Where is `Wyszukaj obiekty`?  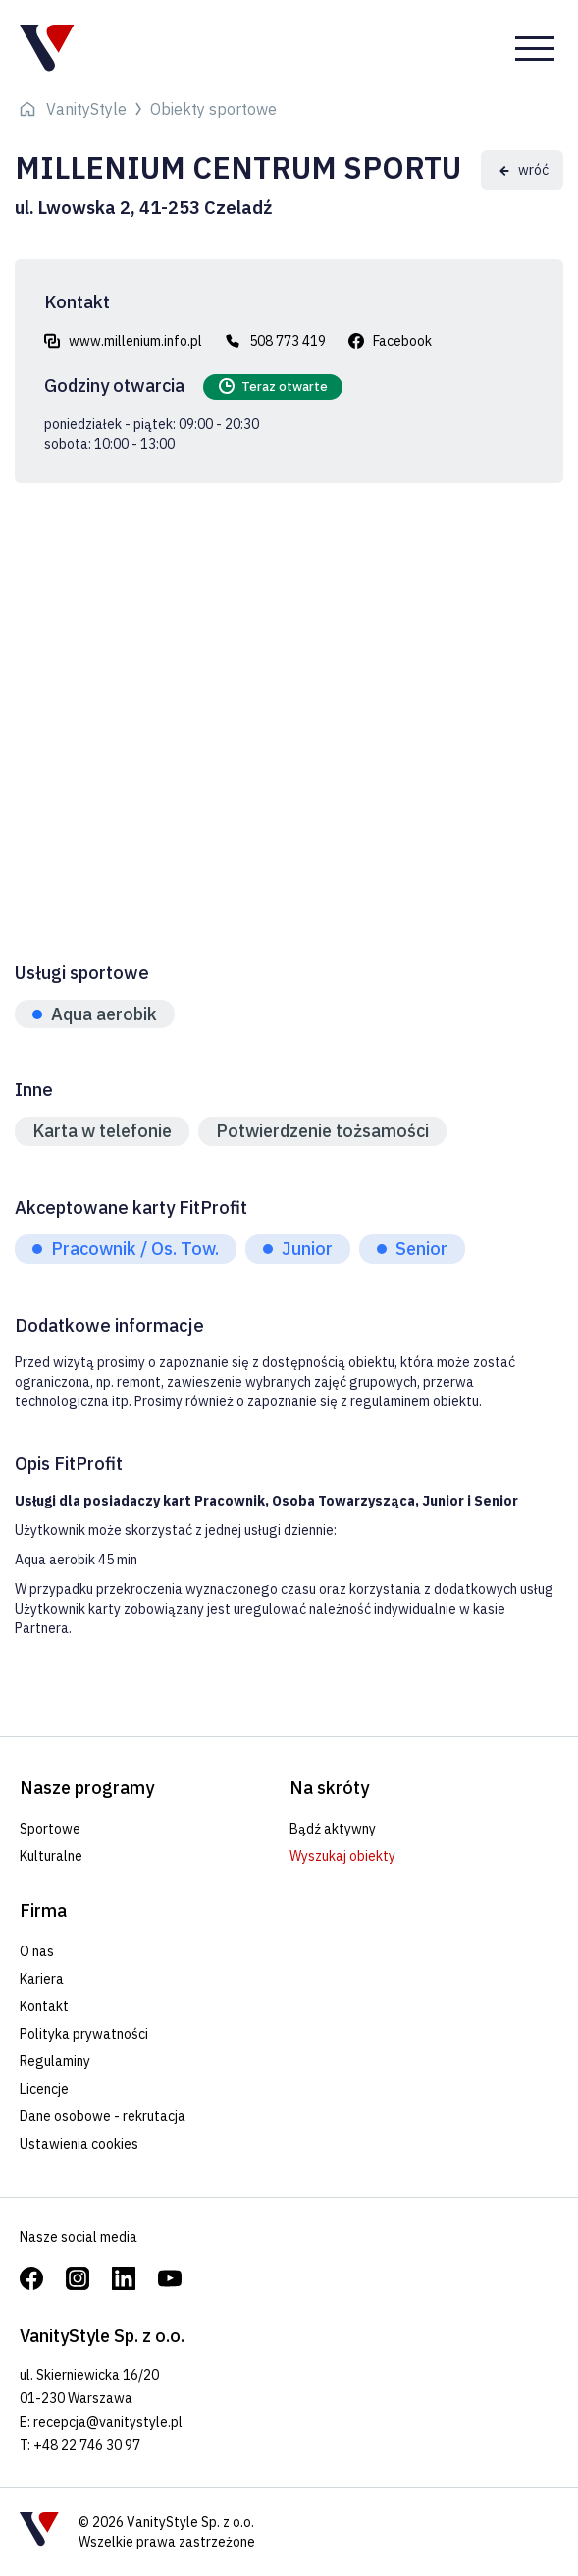
Wyszukaj obiekty is located at coordinates (342, 1856).